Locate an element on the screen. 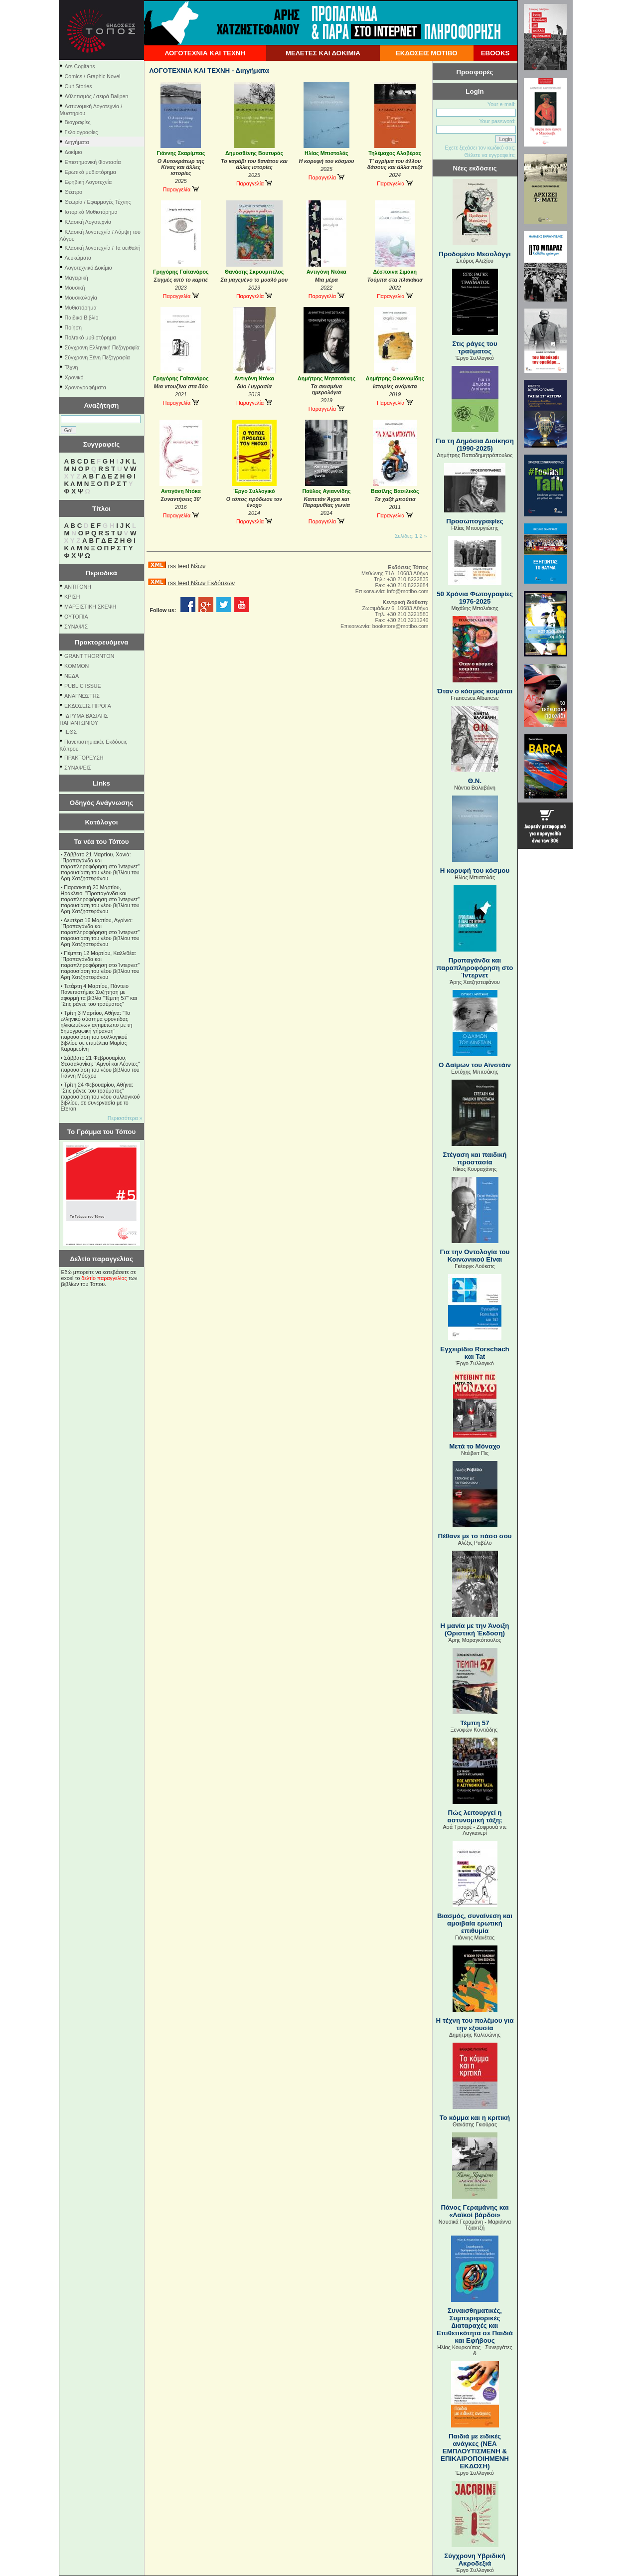 This screenshot has width=638, height=2576. Οδηγός Ανάγνωσης is located at coordinates (101, 802).